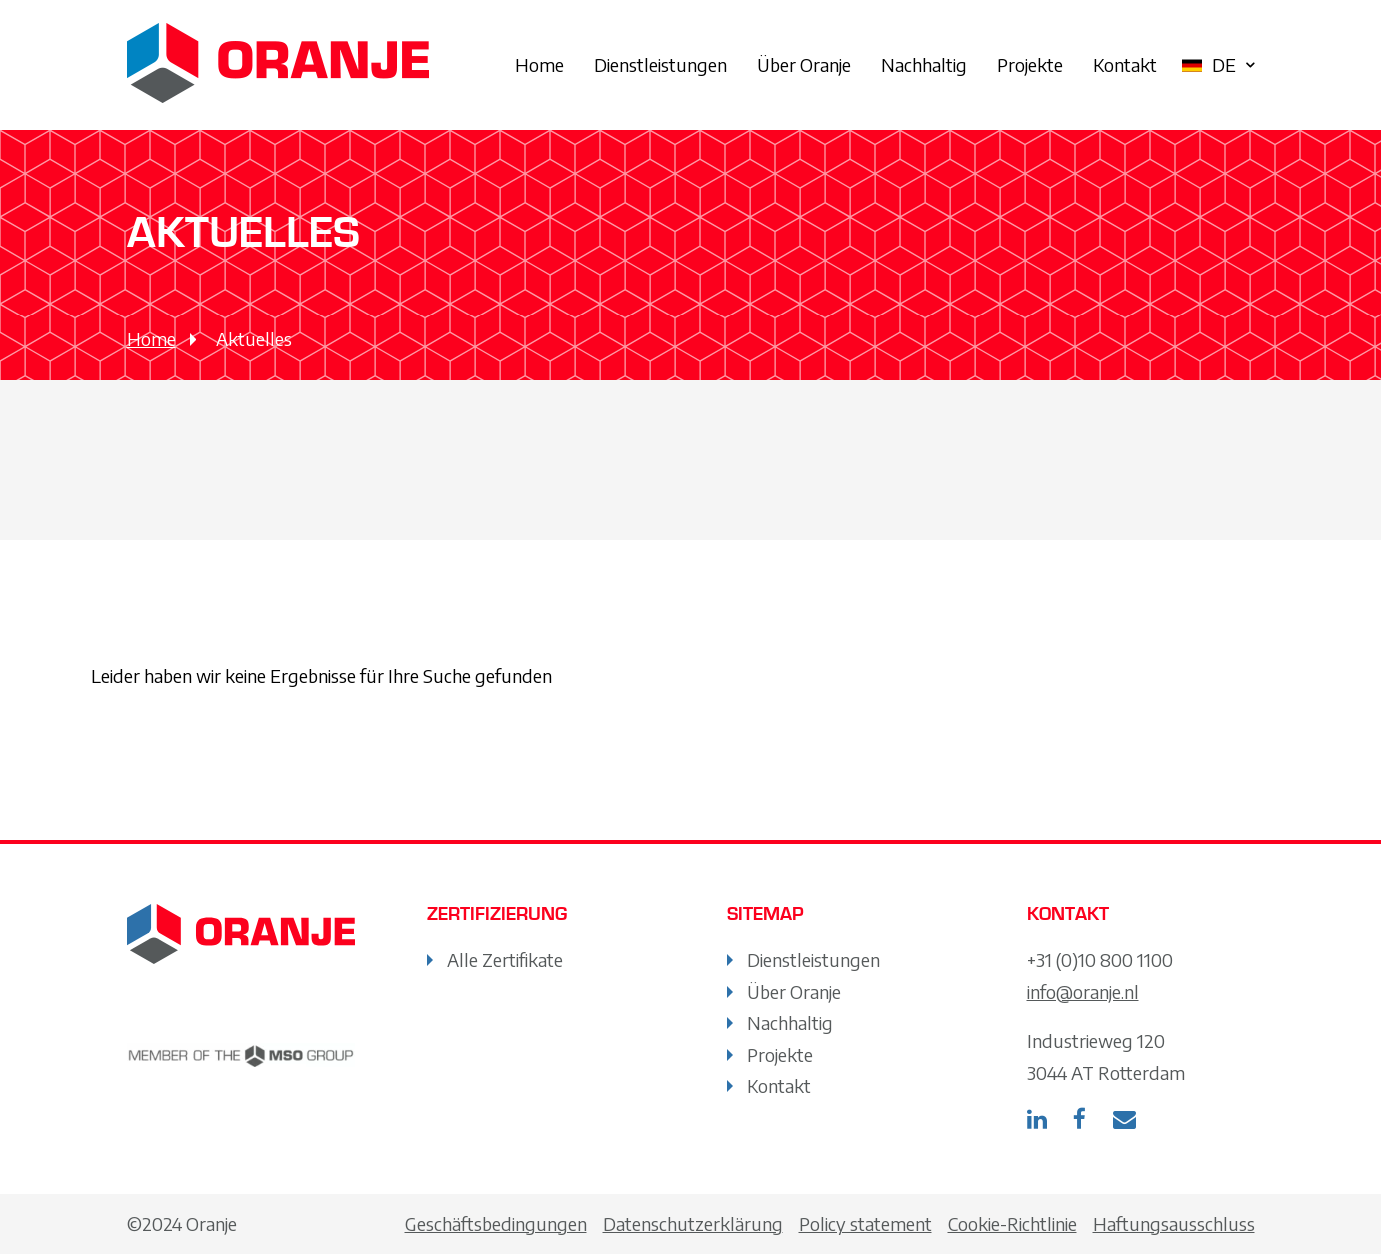 The width and height of the screenshot is (1381, 1254). What do you see at coordinates (1174, 1223) in the screenshot?
I see `Haftungsausschluss` at bounding box center [1174, 1223].